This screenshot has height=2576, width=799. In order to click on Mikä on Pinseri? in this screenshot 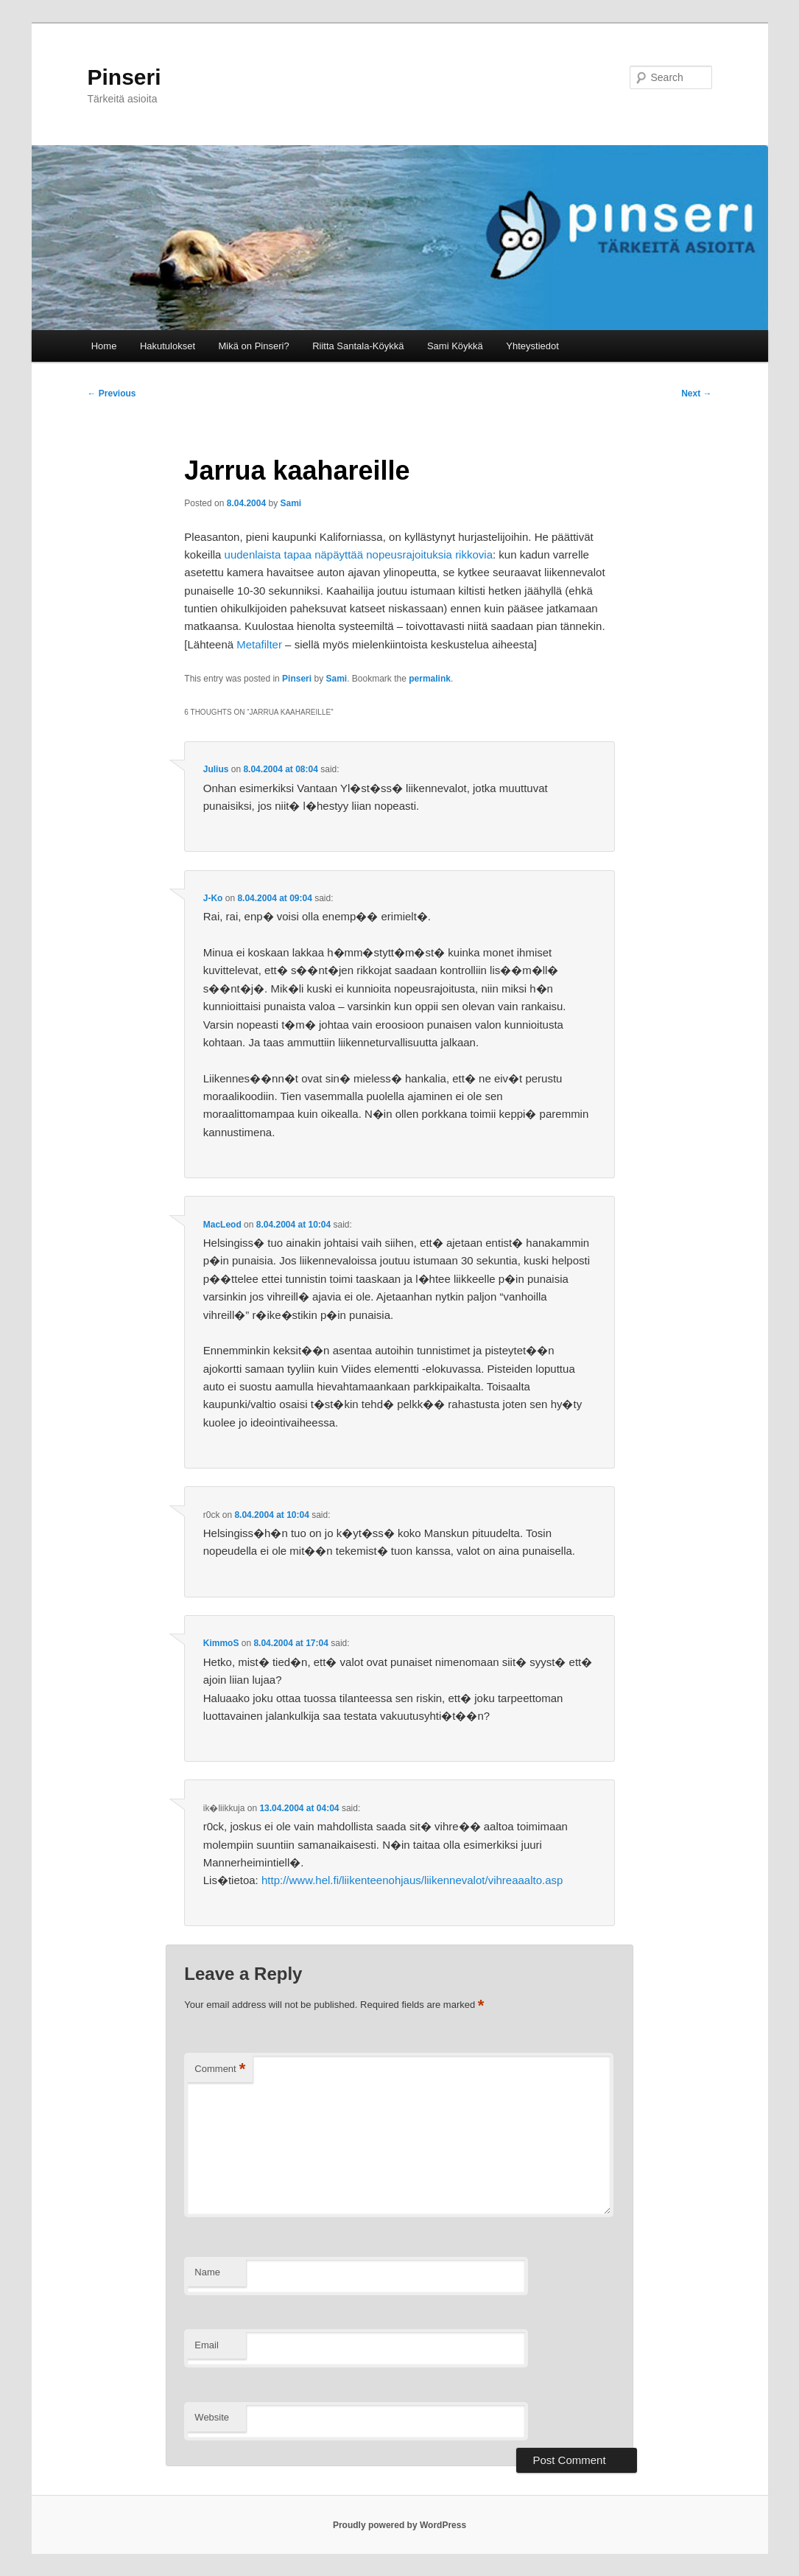, I will do `click(254, 345)`.